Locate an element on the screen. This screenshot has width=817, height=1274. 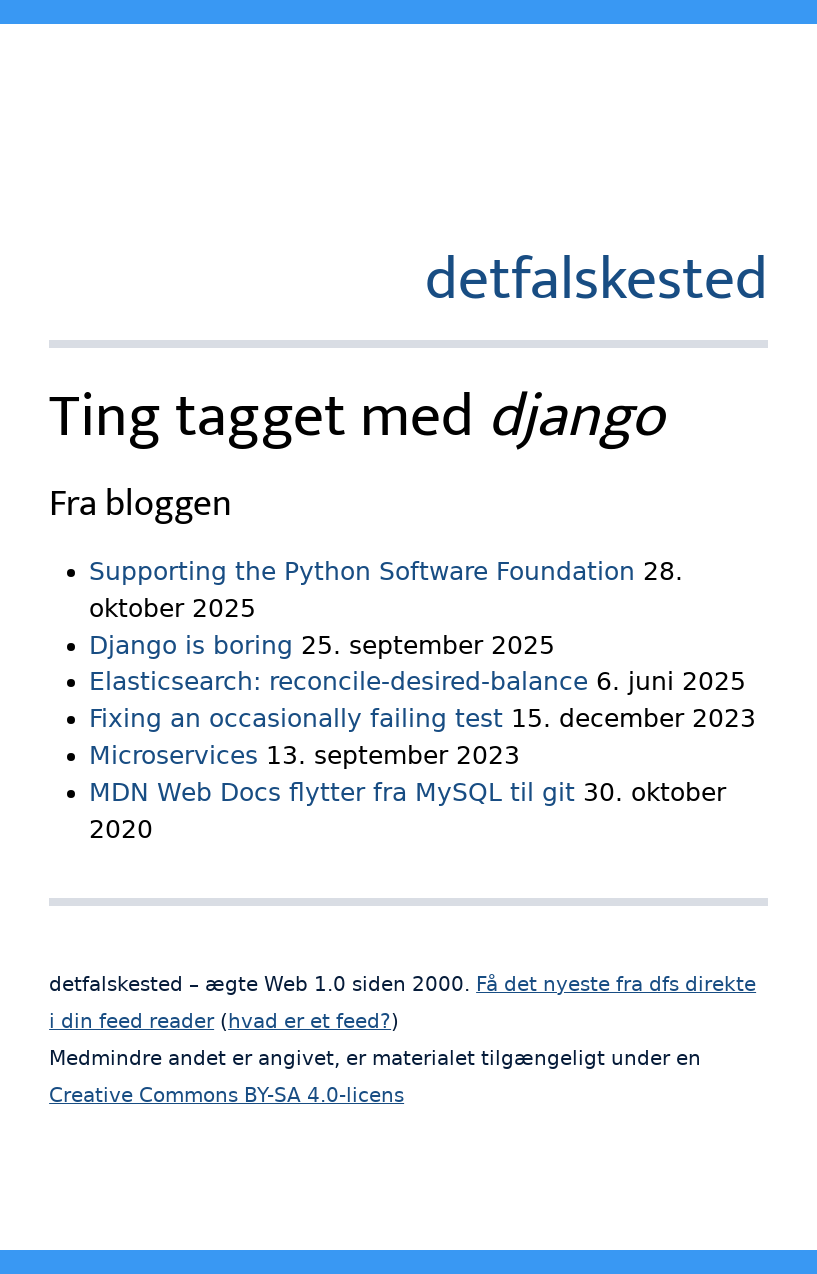
Microservices is located at coordinates (173, 755).